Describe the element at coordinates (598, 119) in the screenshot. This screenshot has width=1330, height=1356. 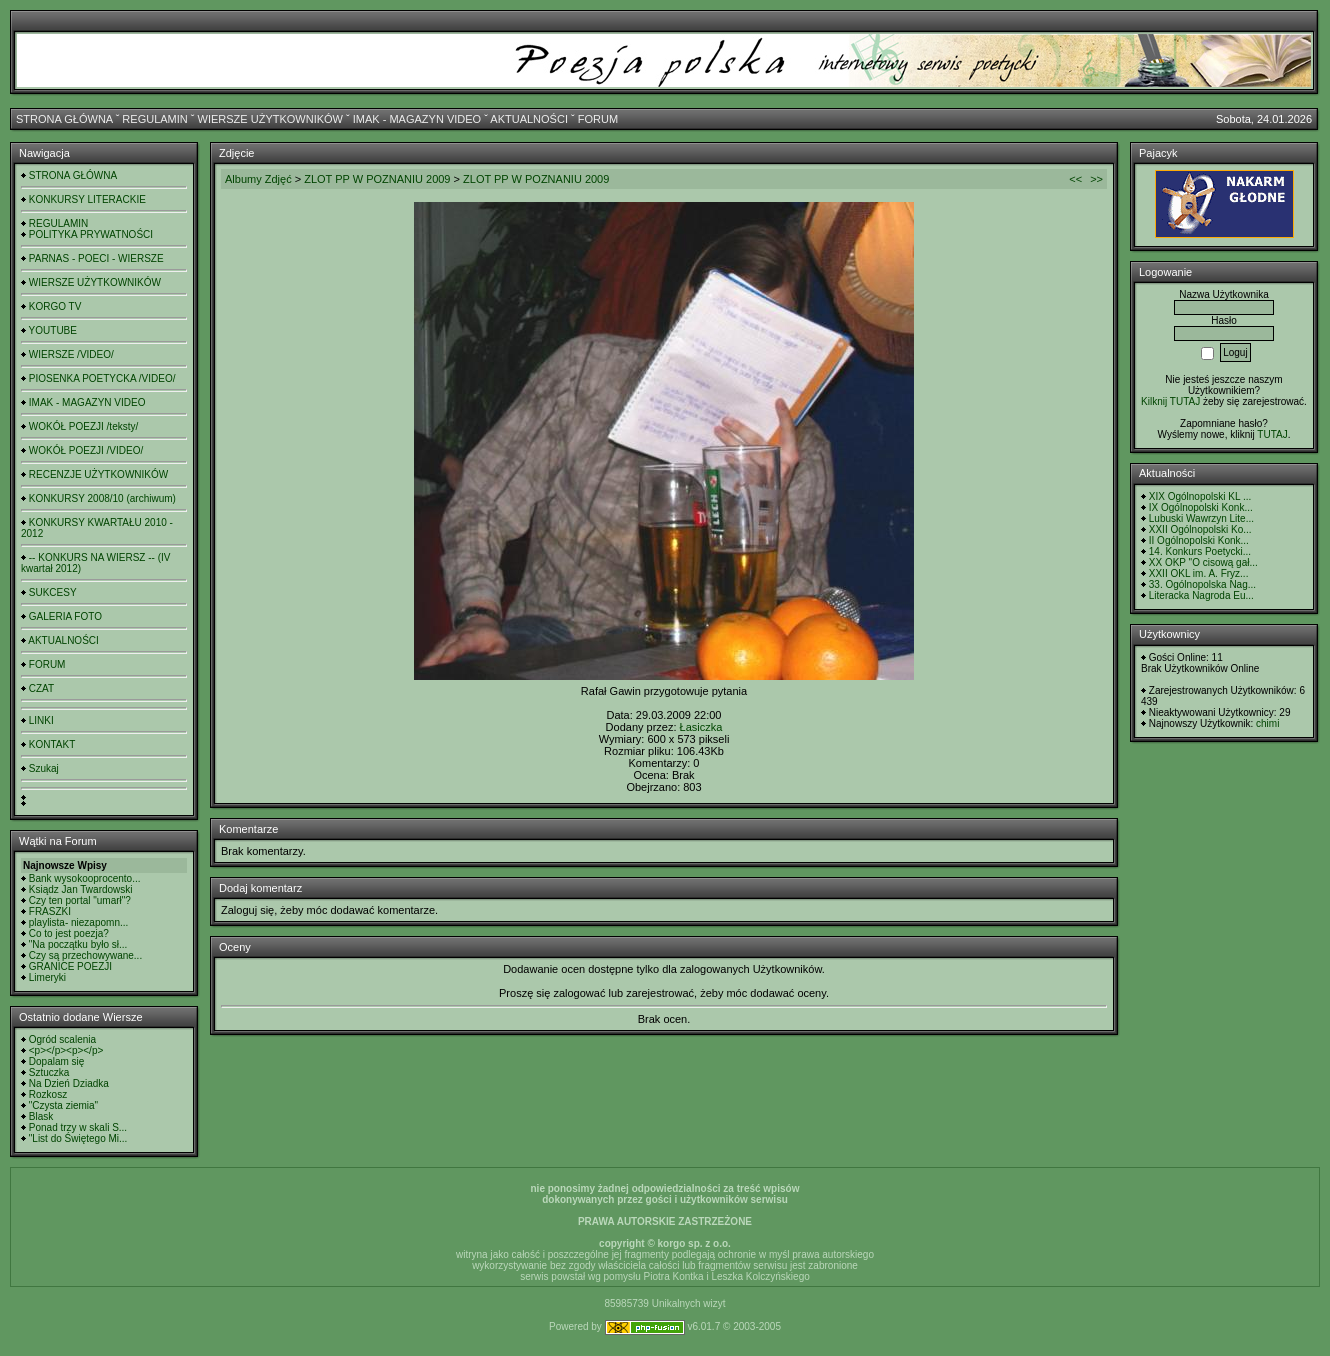
I see `FORUM` at that location.